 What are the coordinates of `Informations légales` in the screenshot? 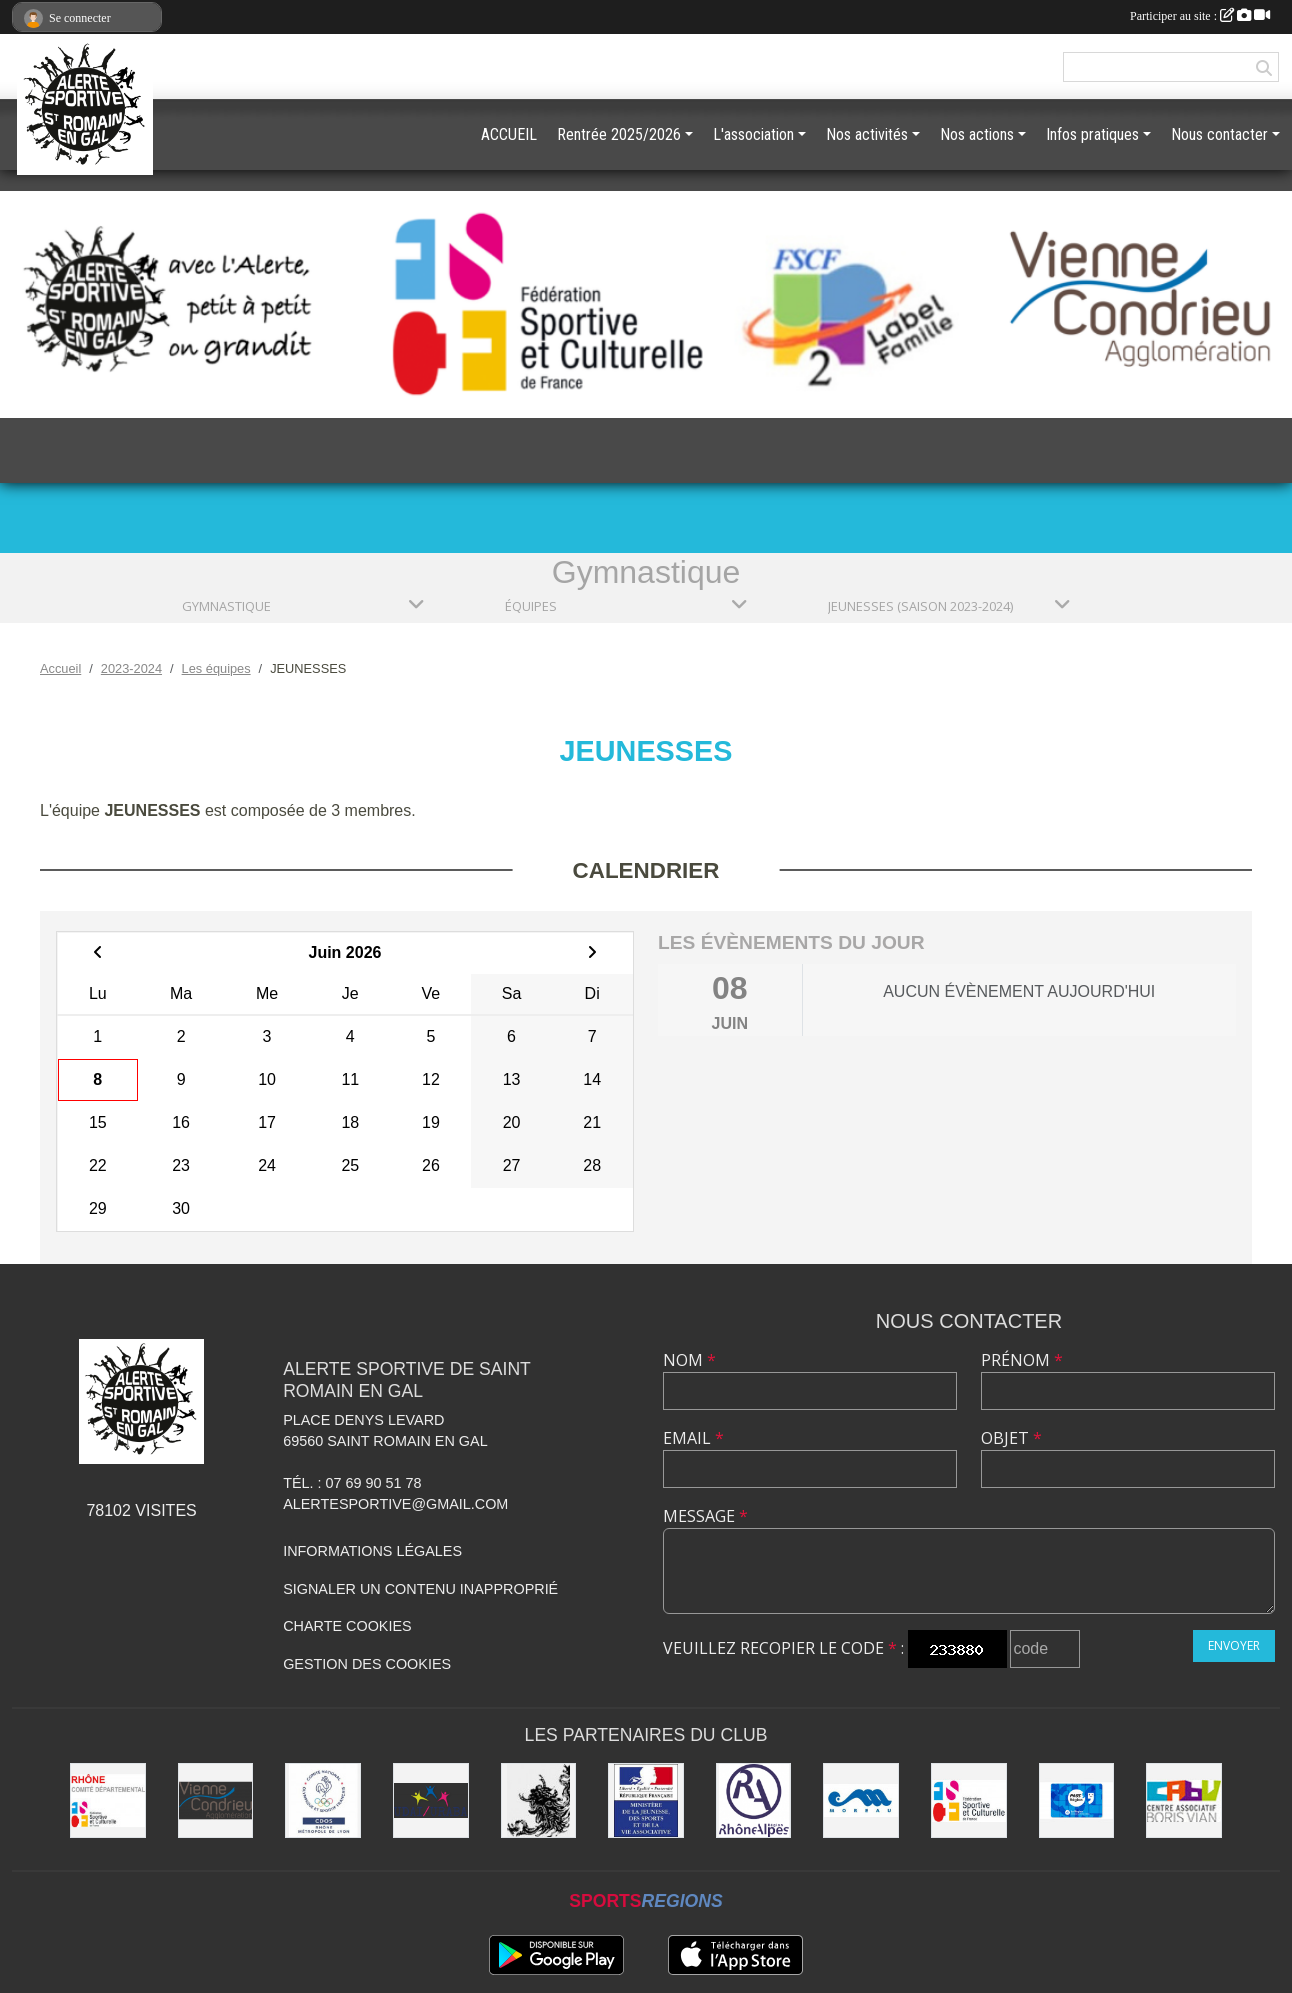 It's located at (372, 1551).